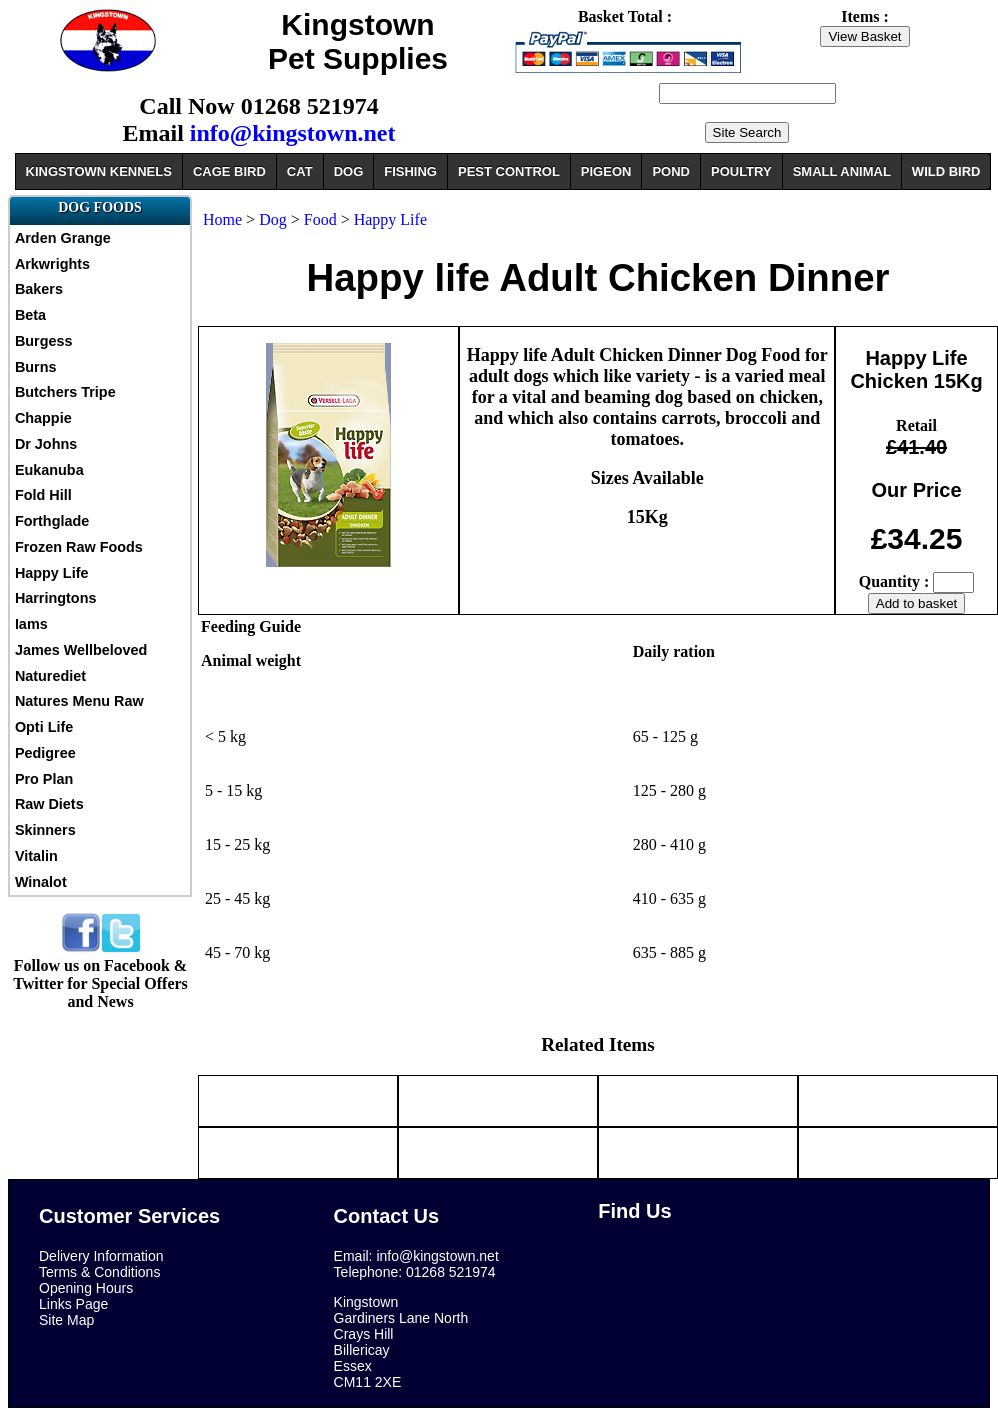 Image resolution: width=998 pixels, height=1416 pixels. Describe the element at coordinates (36, 367) in the screenshot. I see `Burns` at that location.